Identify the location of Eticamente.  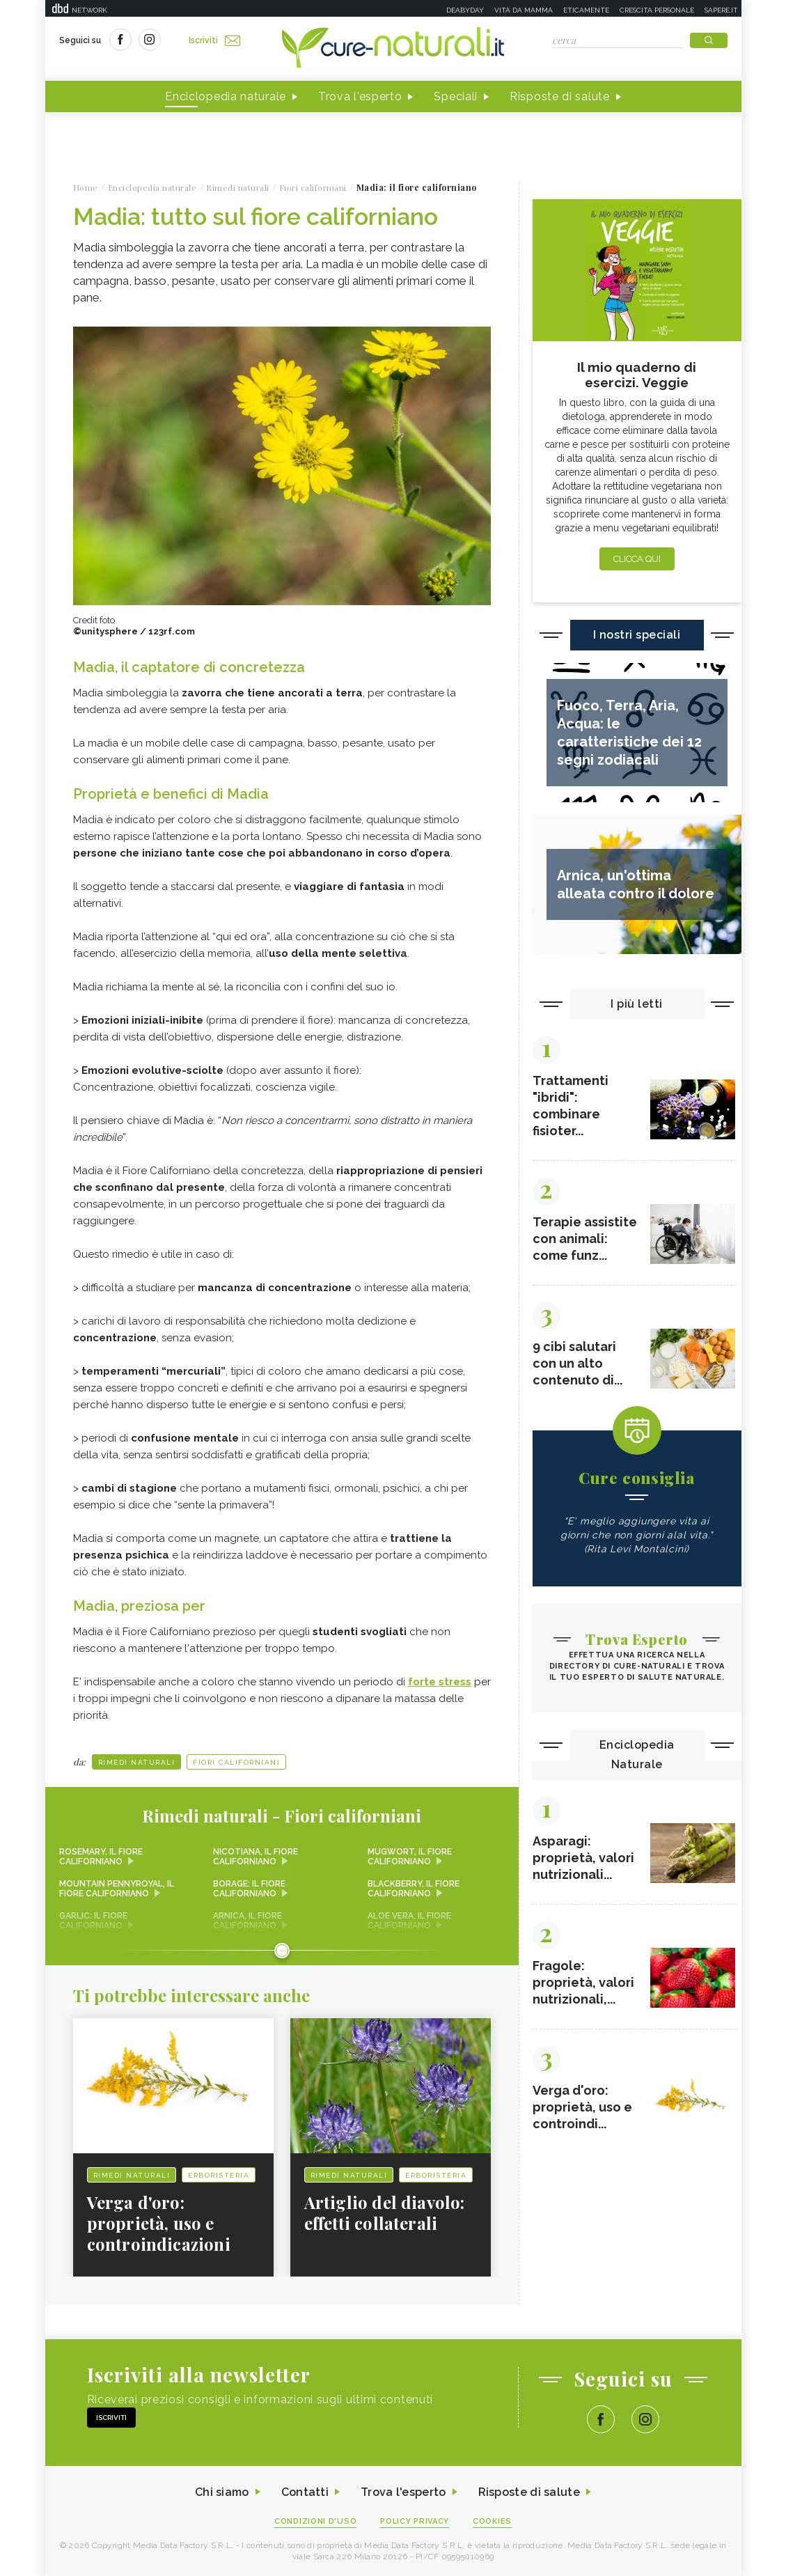
(586, 10).